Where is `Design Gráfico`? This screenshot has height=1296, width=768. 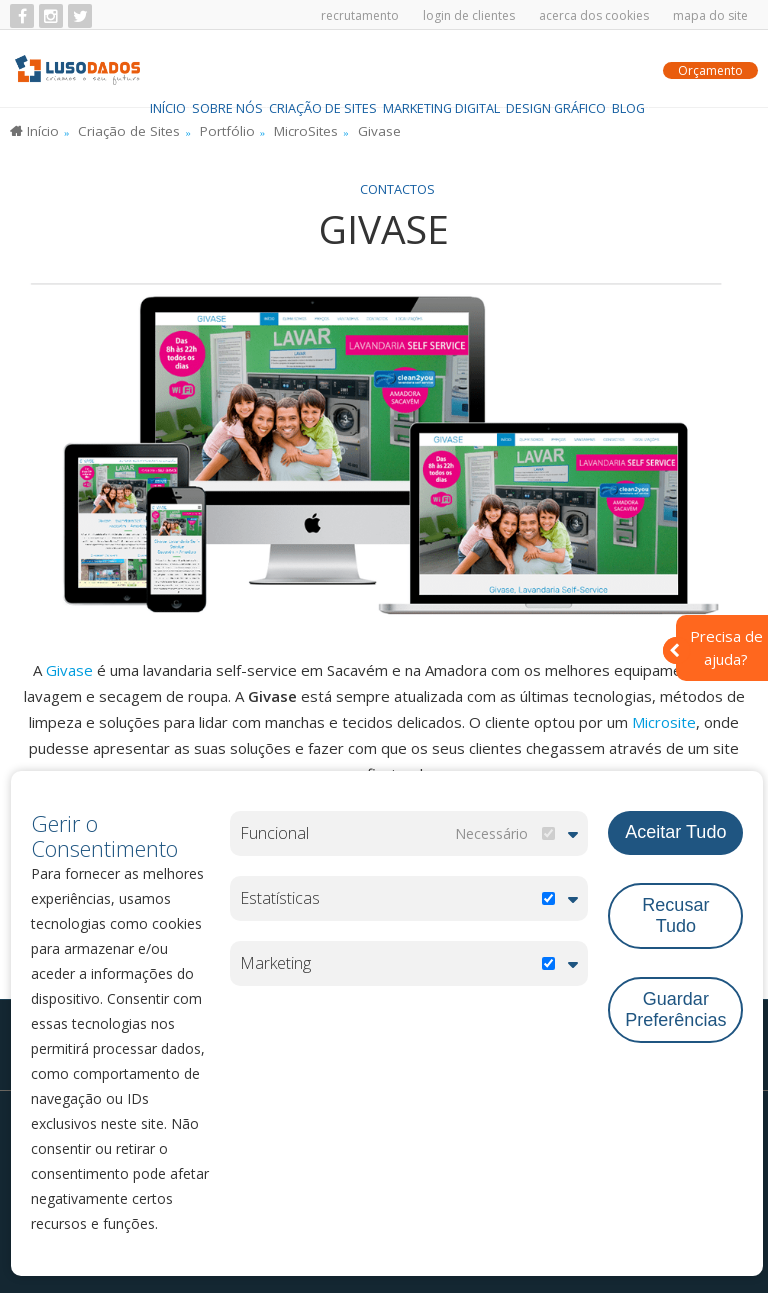 Design Gráfico is located at coordinates (556, 70).